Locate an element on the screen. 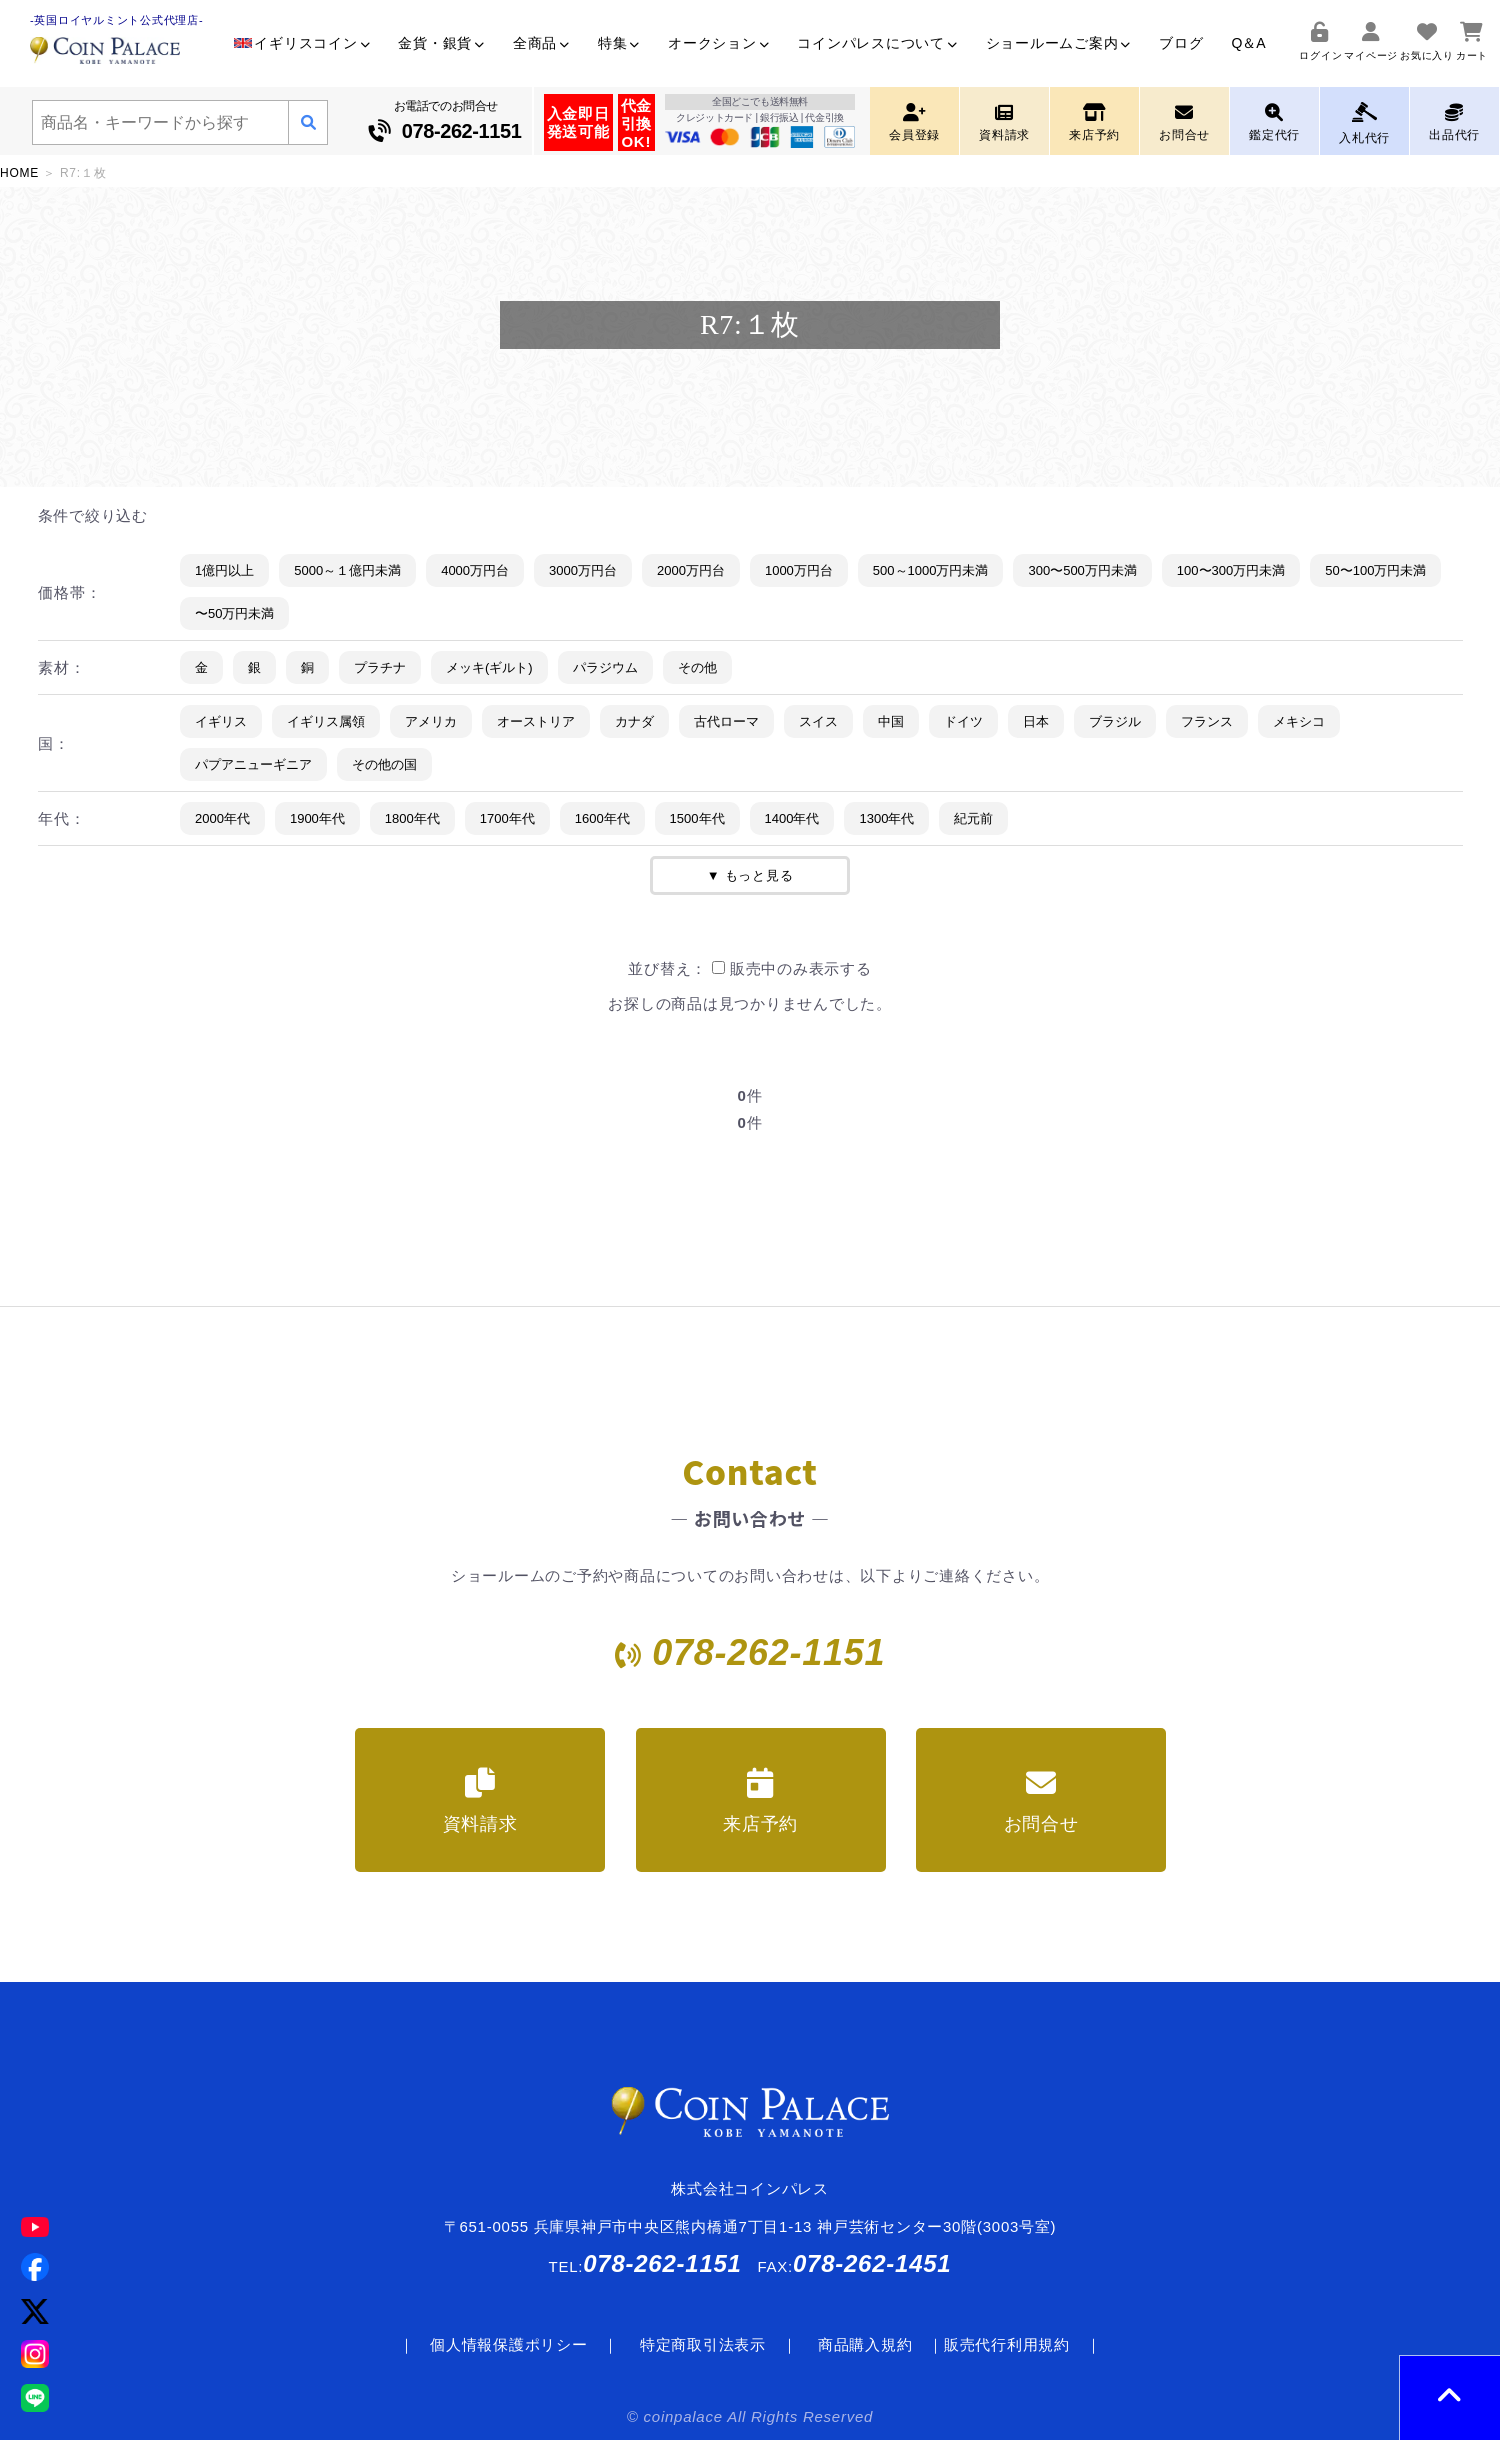 The height and width of the screenshot is (2440, 1500). カナダ is located at coordinates (634, 721).